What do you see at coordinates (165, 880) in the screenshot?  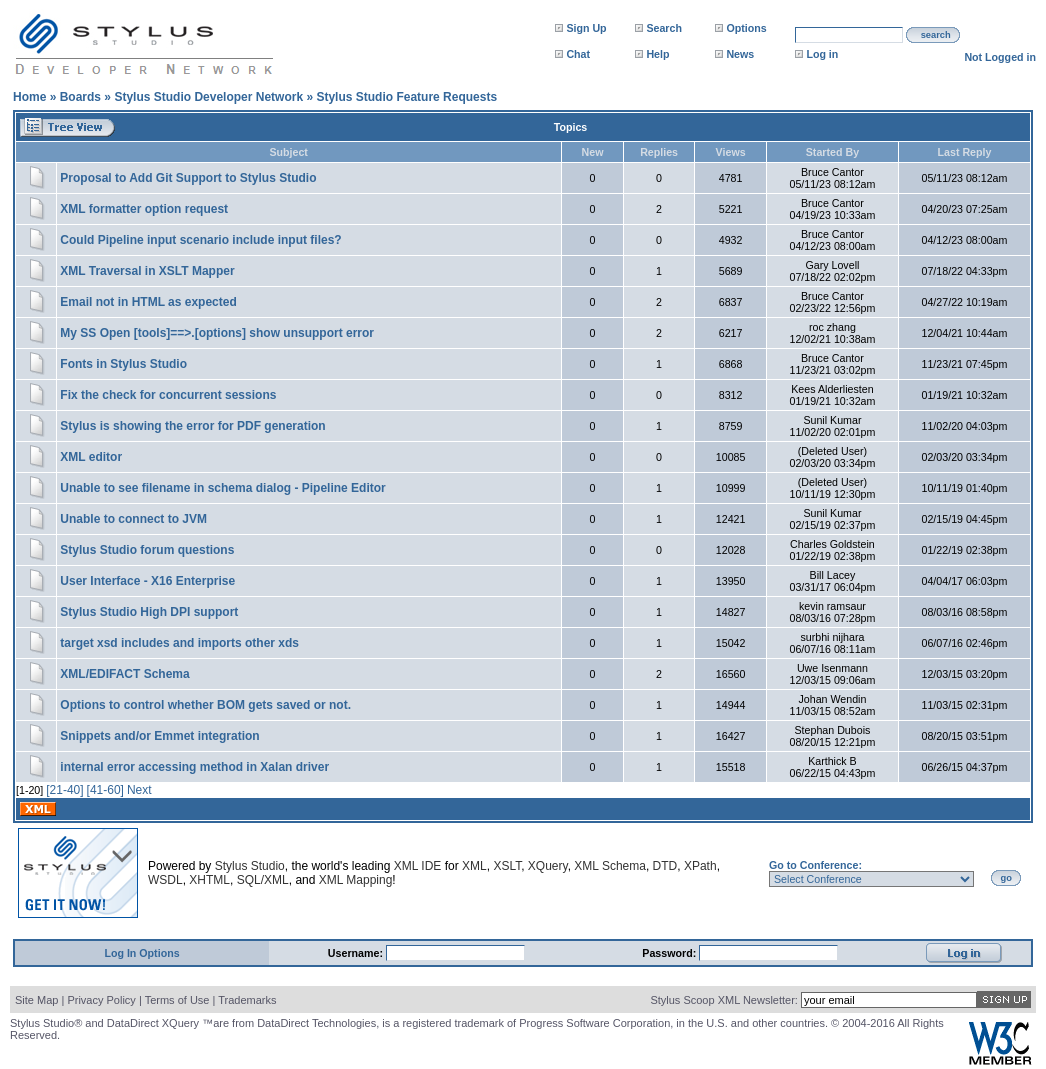 I see `WSDL` at bounding box center [165, 880].